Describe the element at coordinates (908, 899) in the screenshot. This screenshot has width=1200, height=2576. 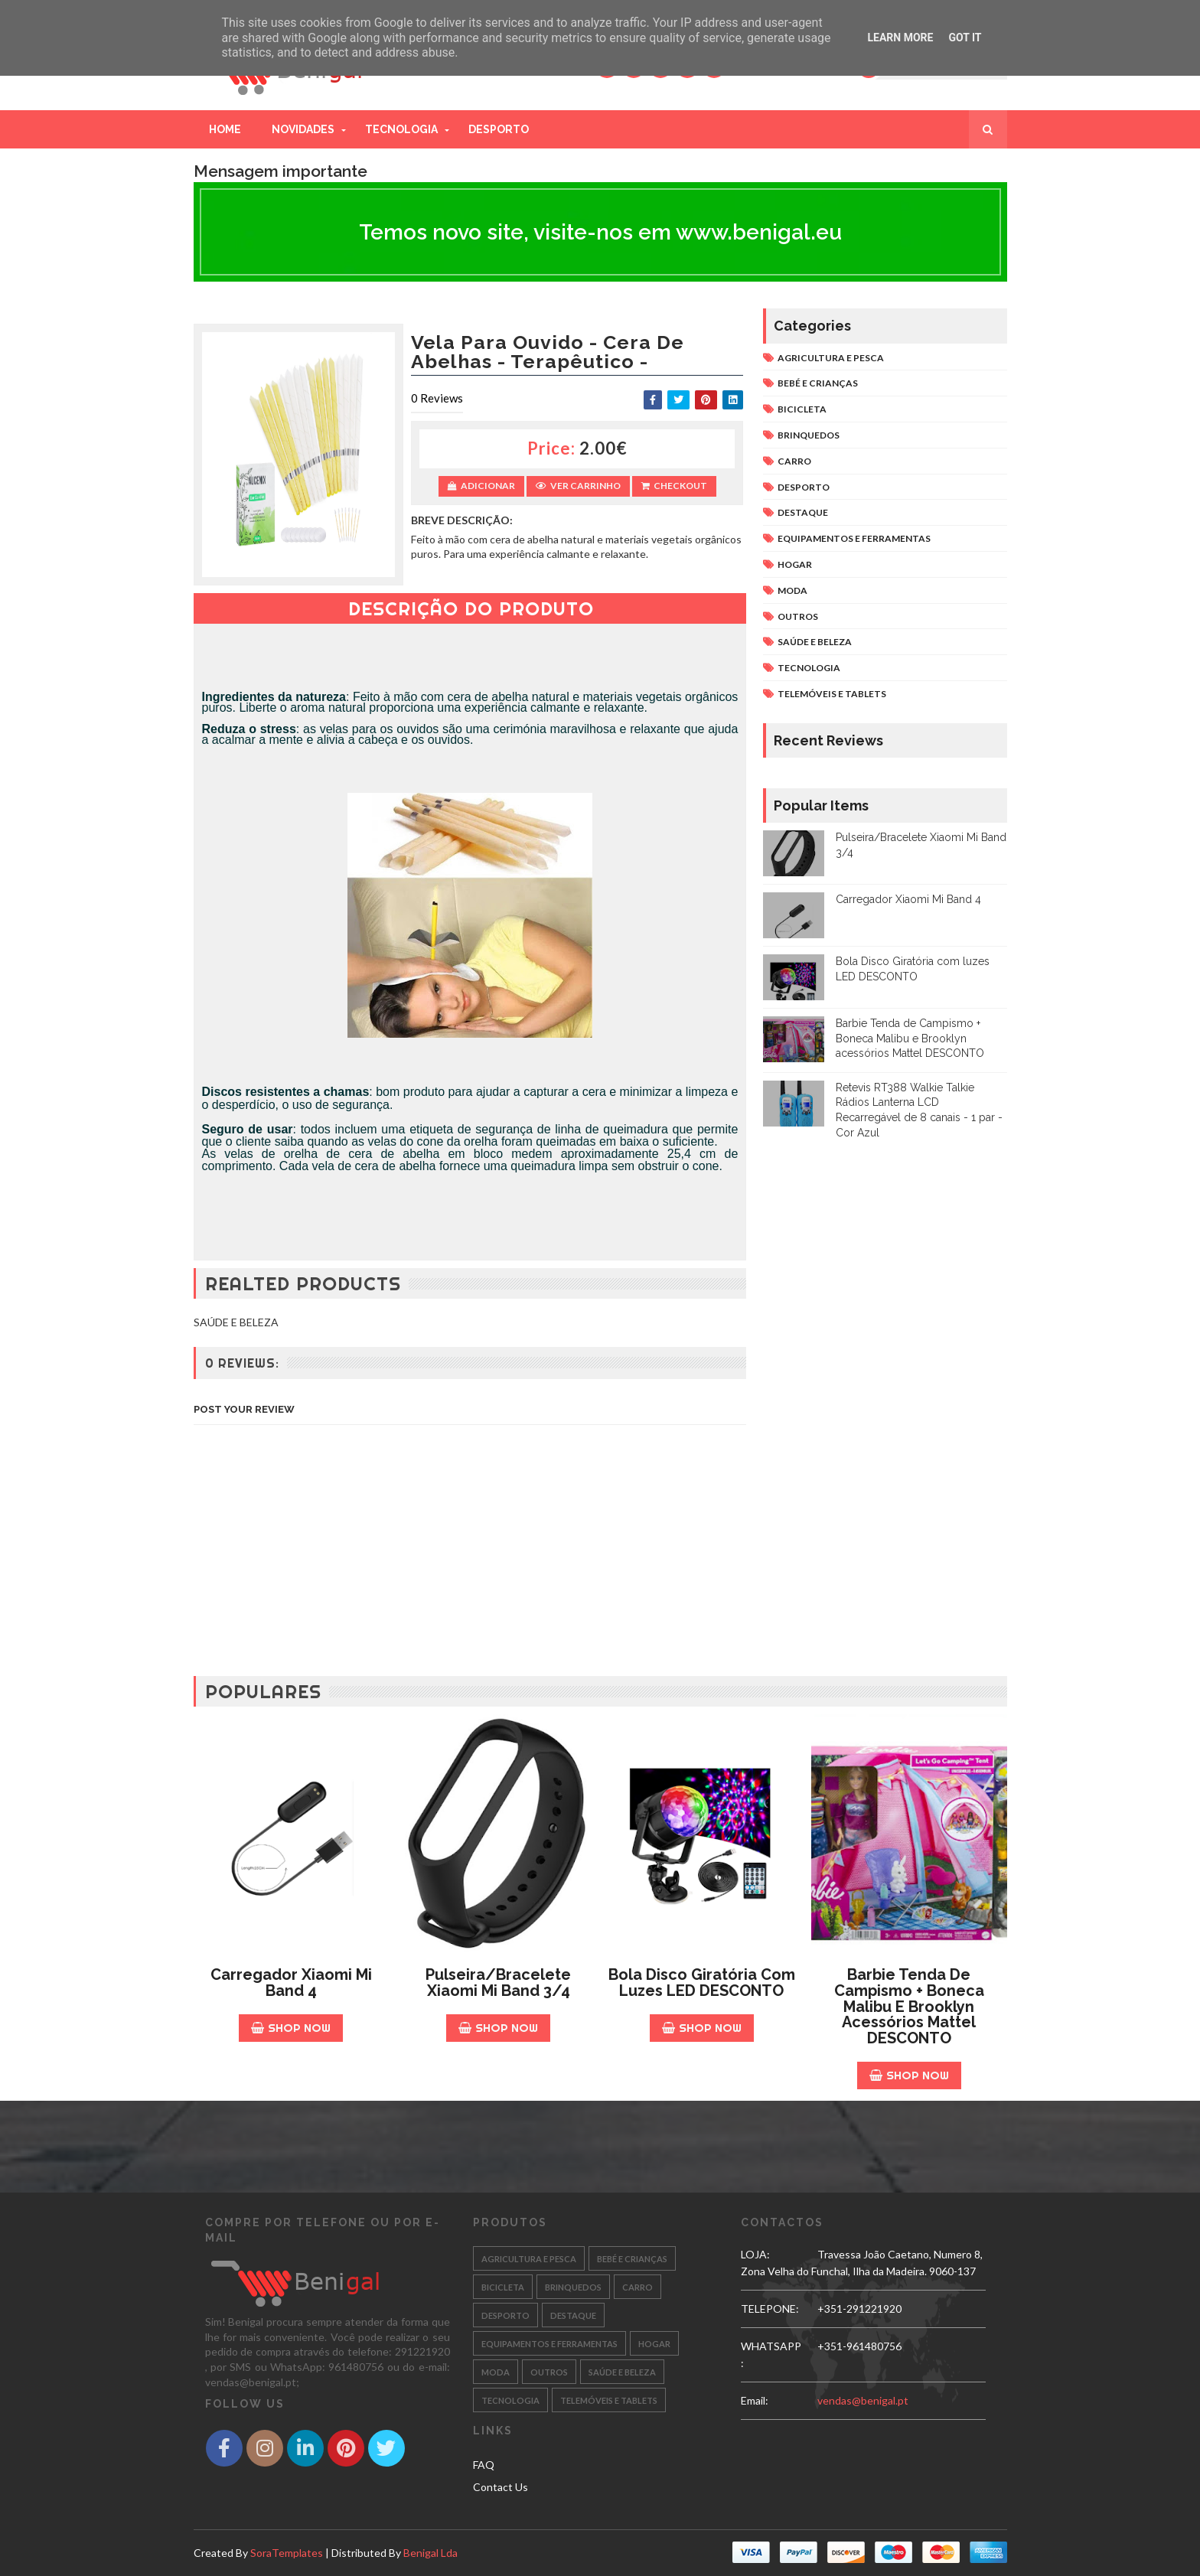
I see `Carregador Xiaomi Mi Band 4` at that location.